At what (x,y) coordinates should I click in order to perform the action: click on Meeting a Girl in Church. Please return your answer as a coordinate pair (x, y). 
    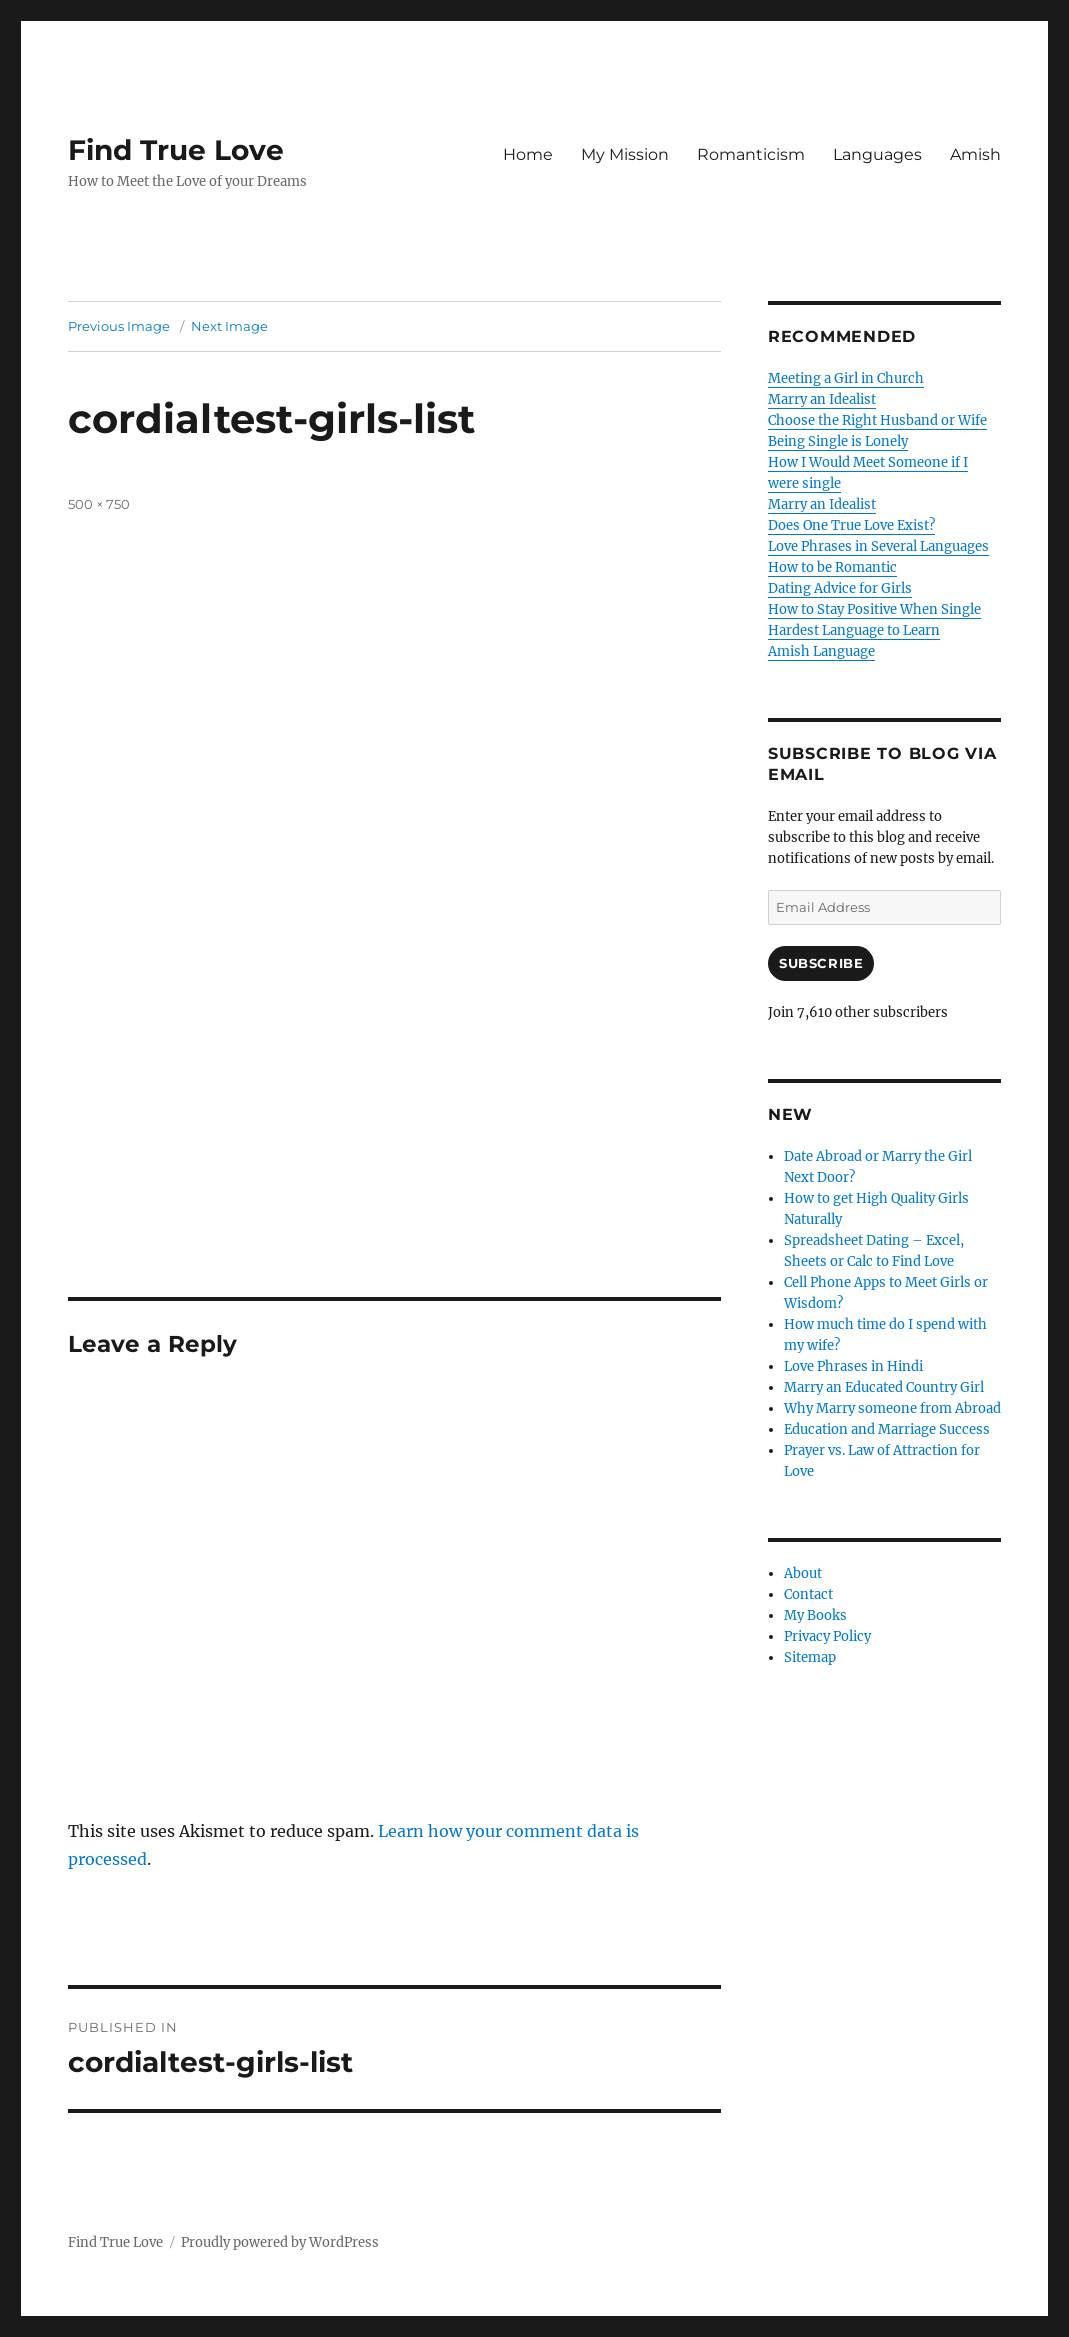
    Looking at the image, I should click on (846, 378).